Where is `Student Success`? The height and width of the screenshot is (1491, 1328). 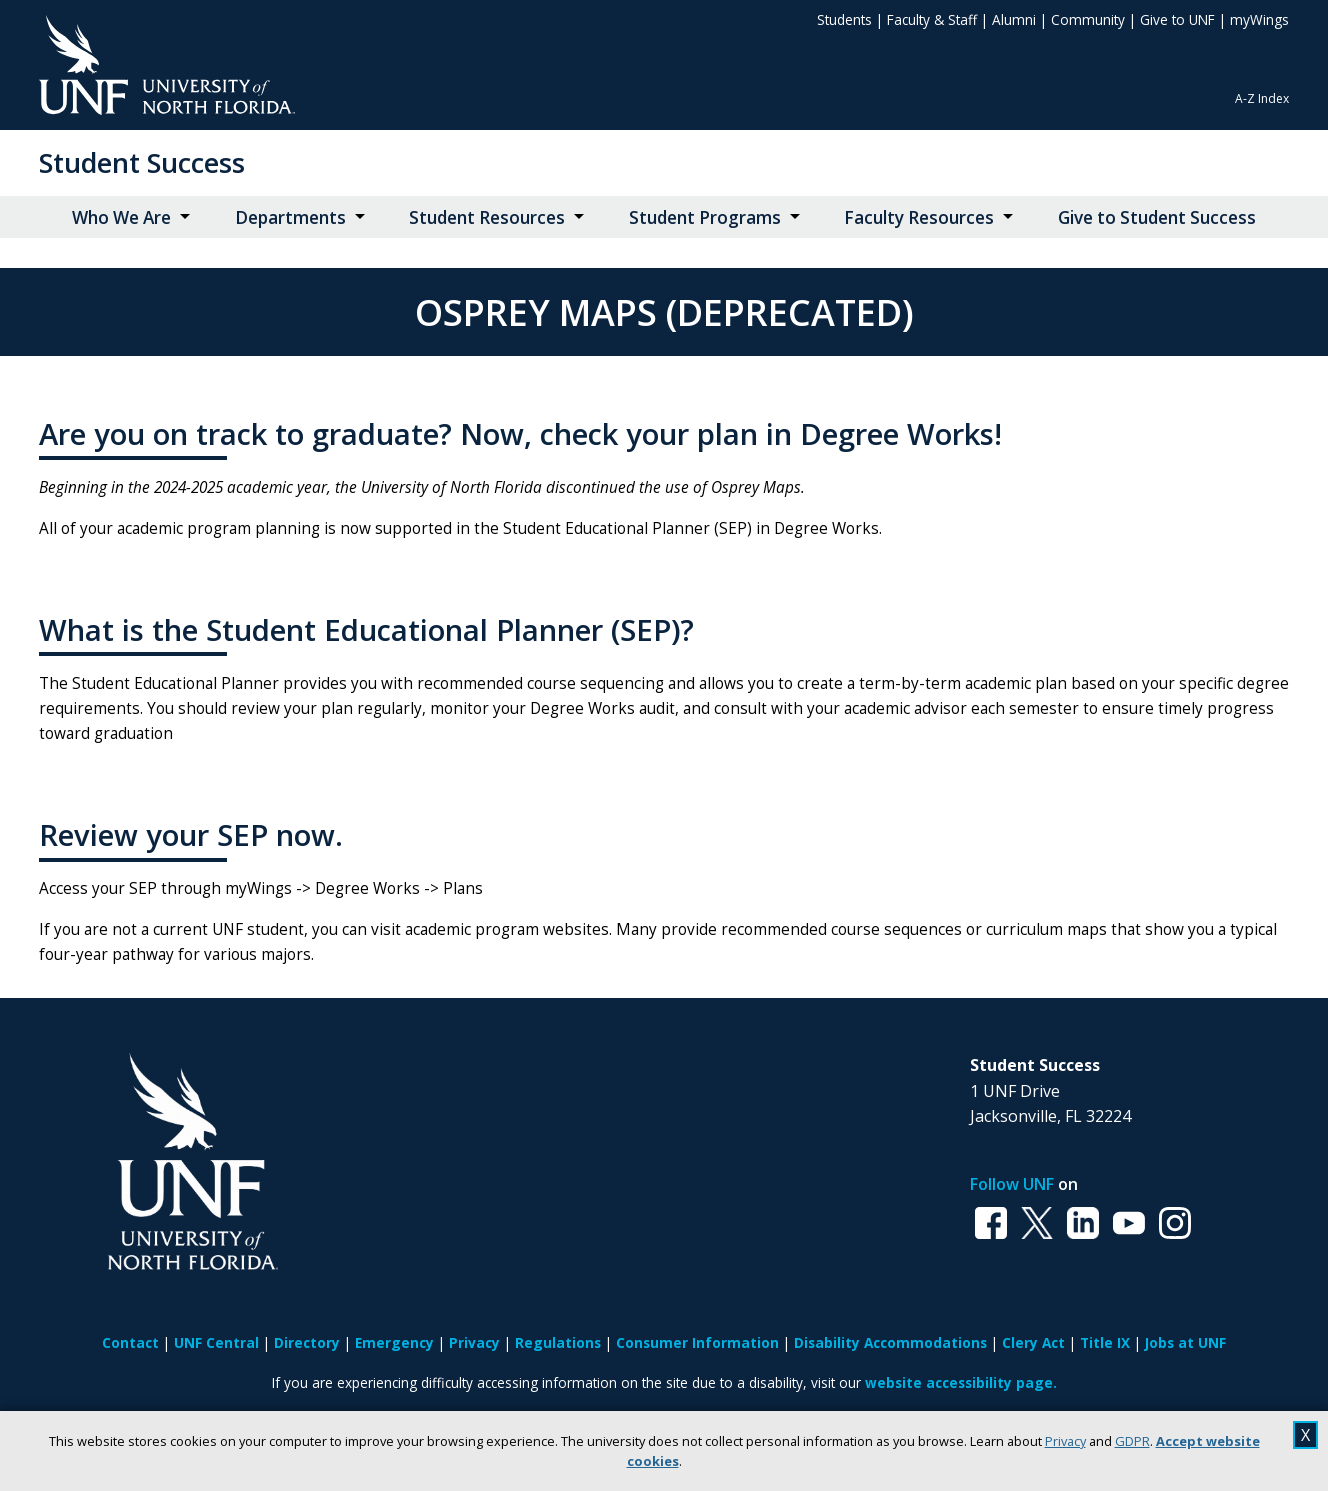
Student Success is located at coordinates (142, 162).